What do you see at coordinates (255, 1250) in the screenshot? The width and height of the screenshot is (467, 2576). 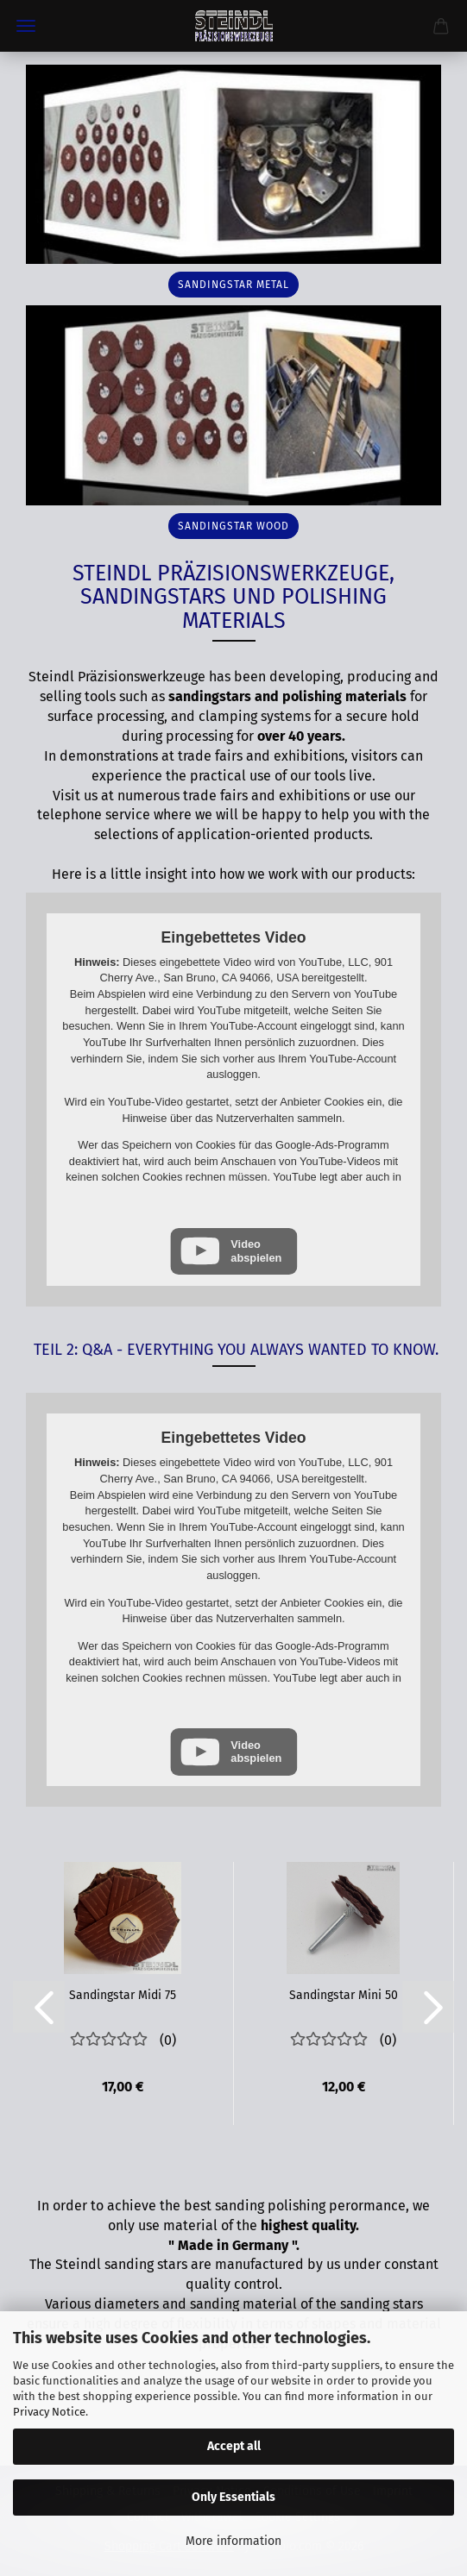 I see `Video abspielen` at bounding box center [255, 1250].